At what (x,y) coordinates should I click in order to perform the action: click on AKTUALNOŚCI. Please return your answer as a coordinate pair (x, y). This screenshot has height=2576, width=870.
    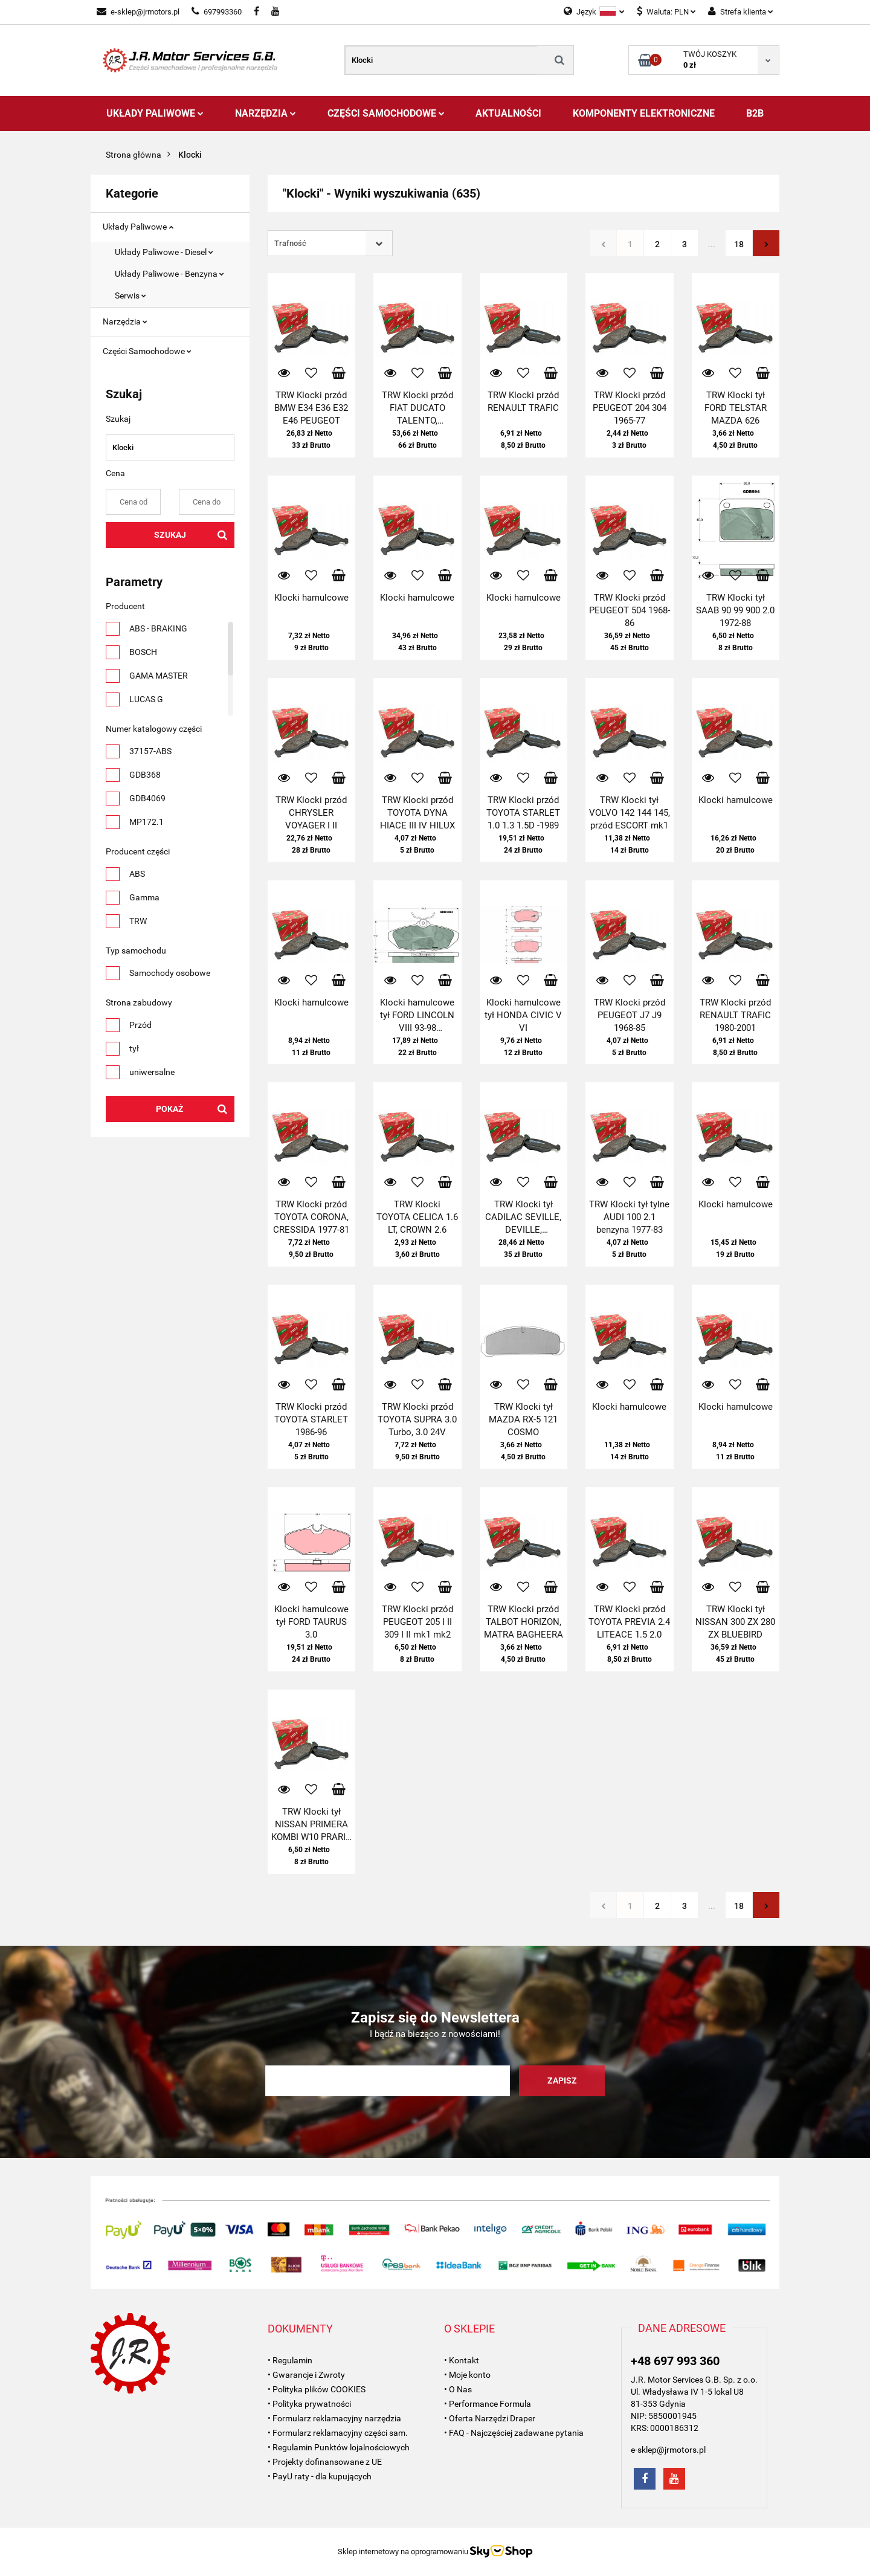
    Looking at the image, I should click on (508, 113).